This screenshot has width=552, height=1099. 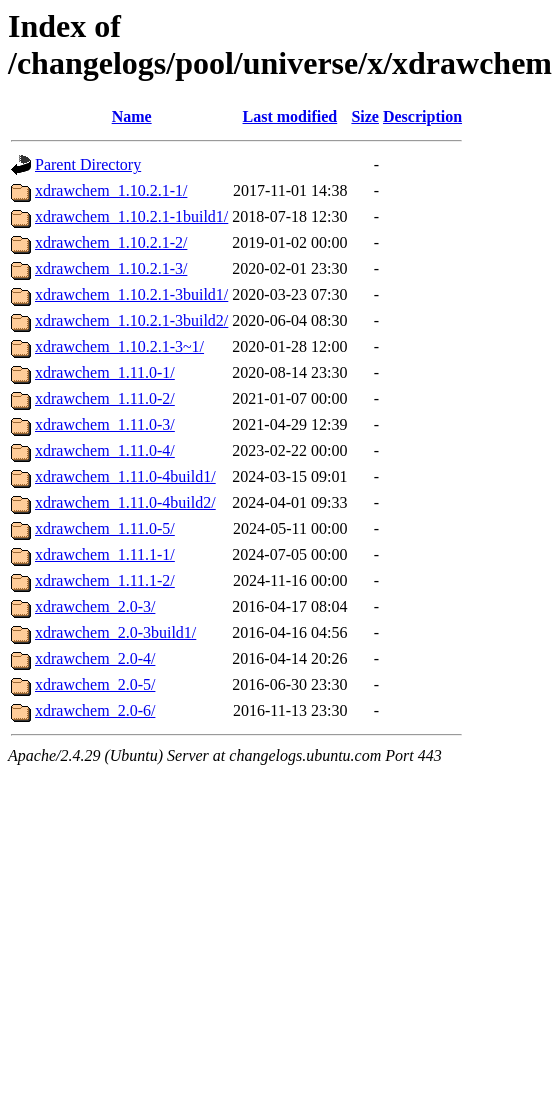 What do you see at coordinates (95, 658) in the screenshot?
I see `xdrawchem_2.0-4/` at bounding box center [95, 658].